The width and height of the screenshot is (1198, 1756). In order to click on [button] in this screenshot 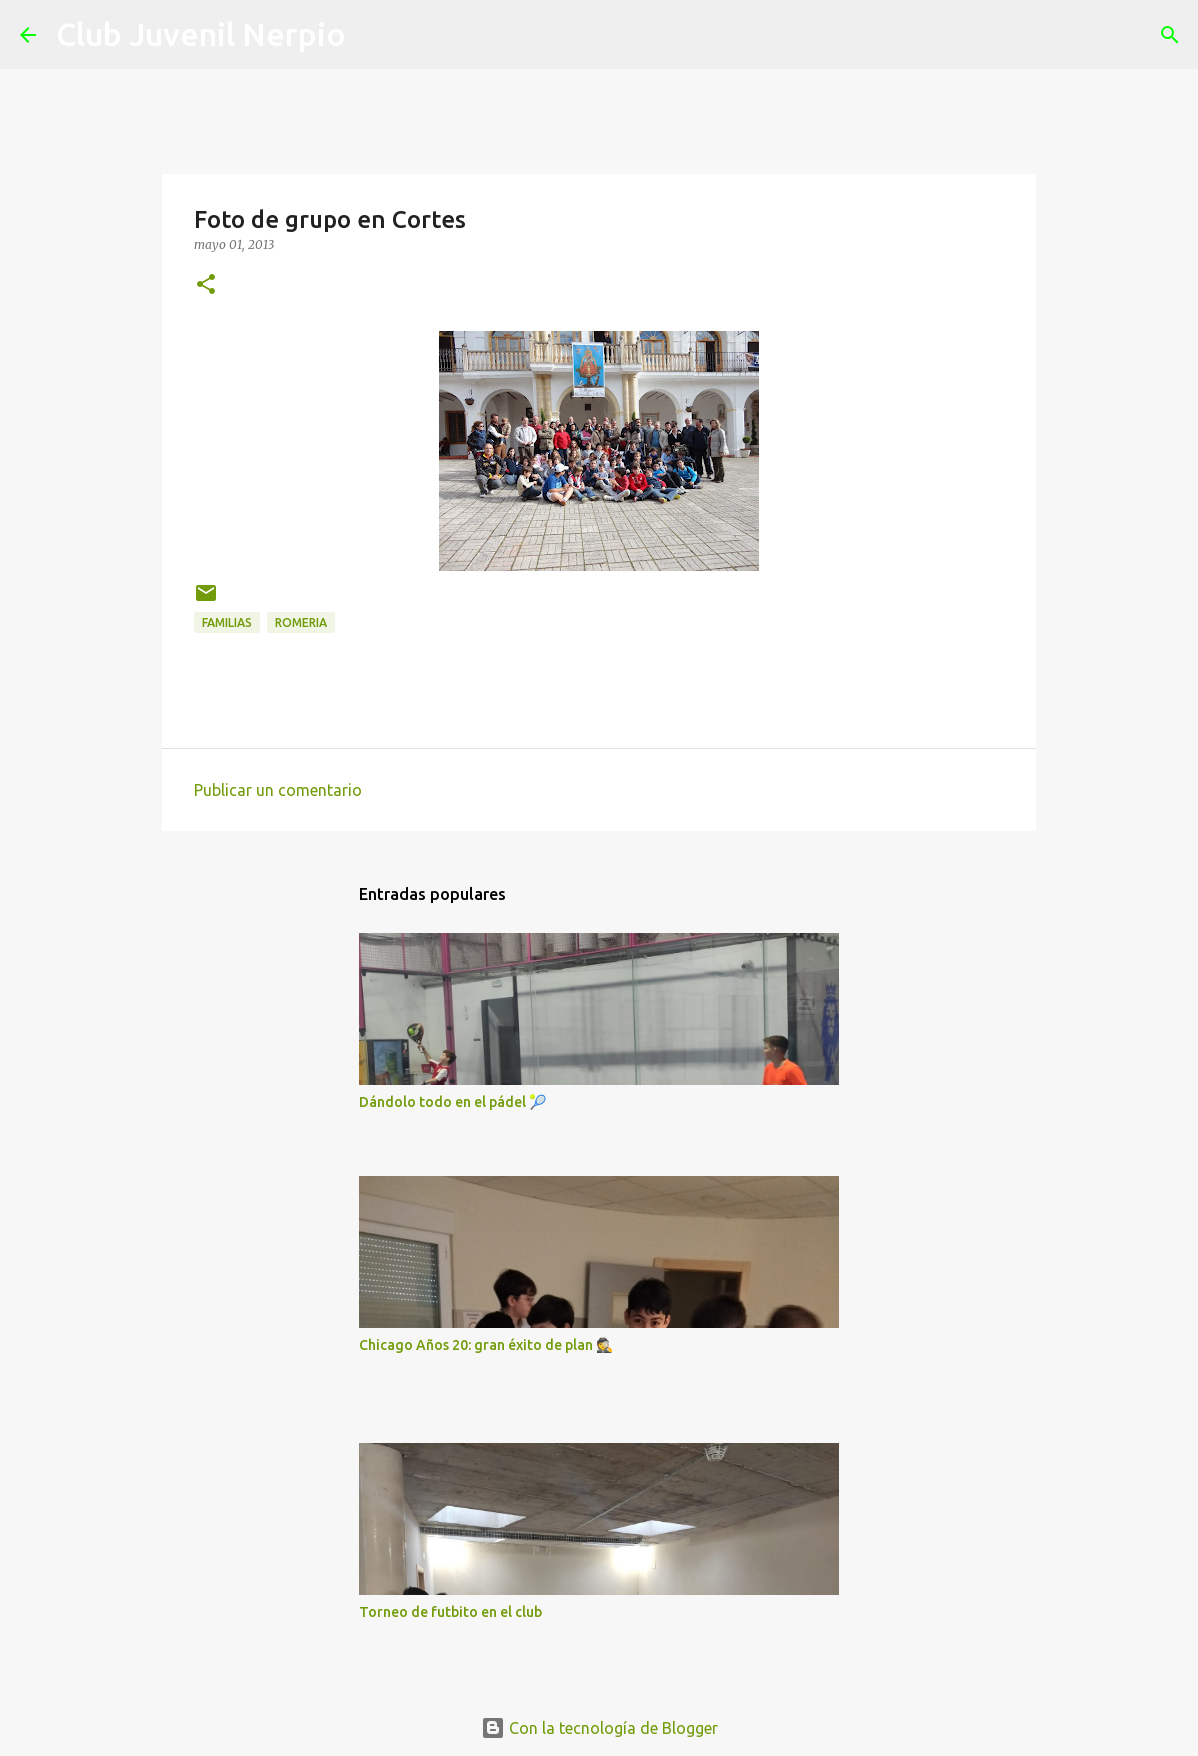, I will do `click(206, 285)`.